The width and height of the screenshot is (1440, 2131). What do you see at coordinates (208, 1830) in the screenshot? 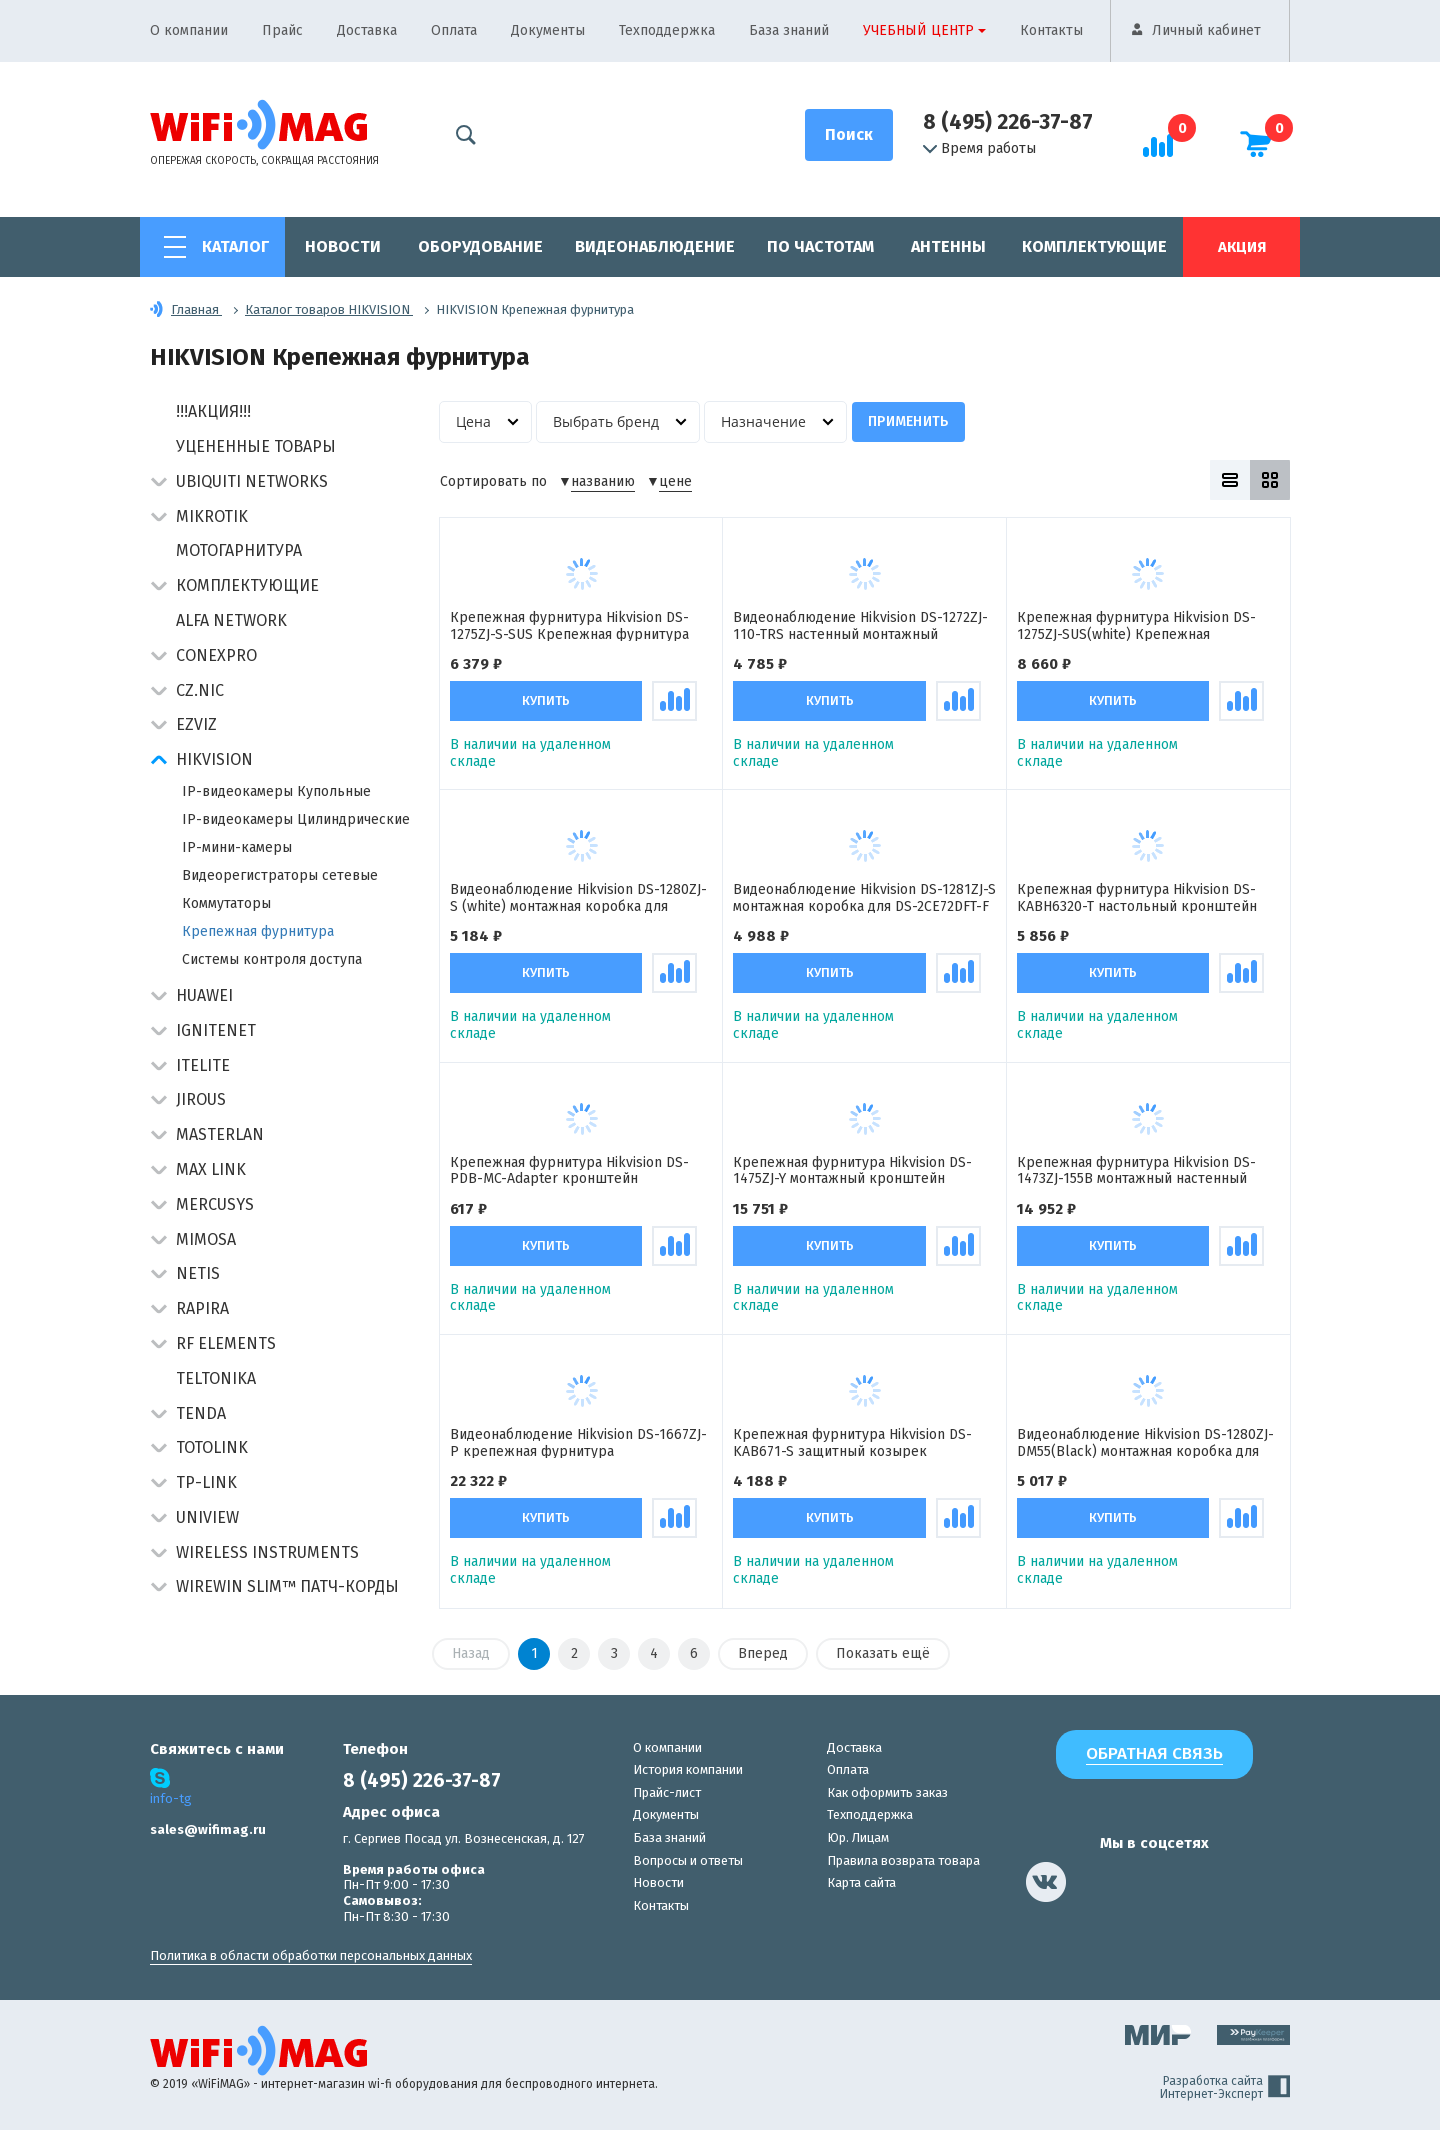
I see `sales@wifimag.ru` at bounding box center [208, 1830].